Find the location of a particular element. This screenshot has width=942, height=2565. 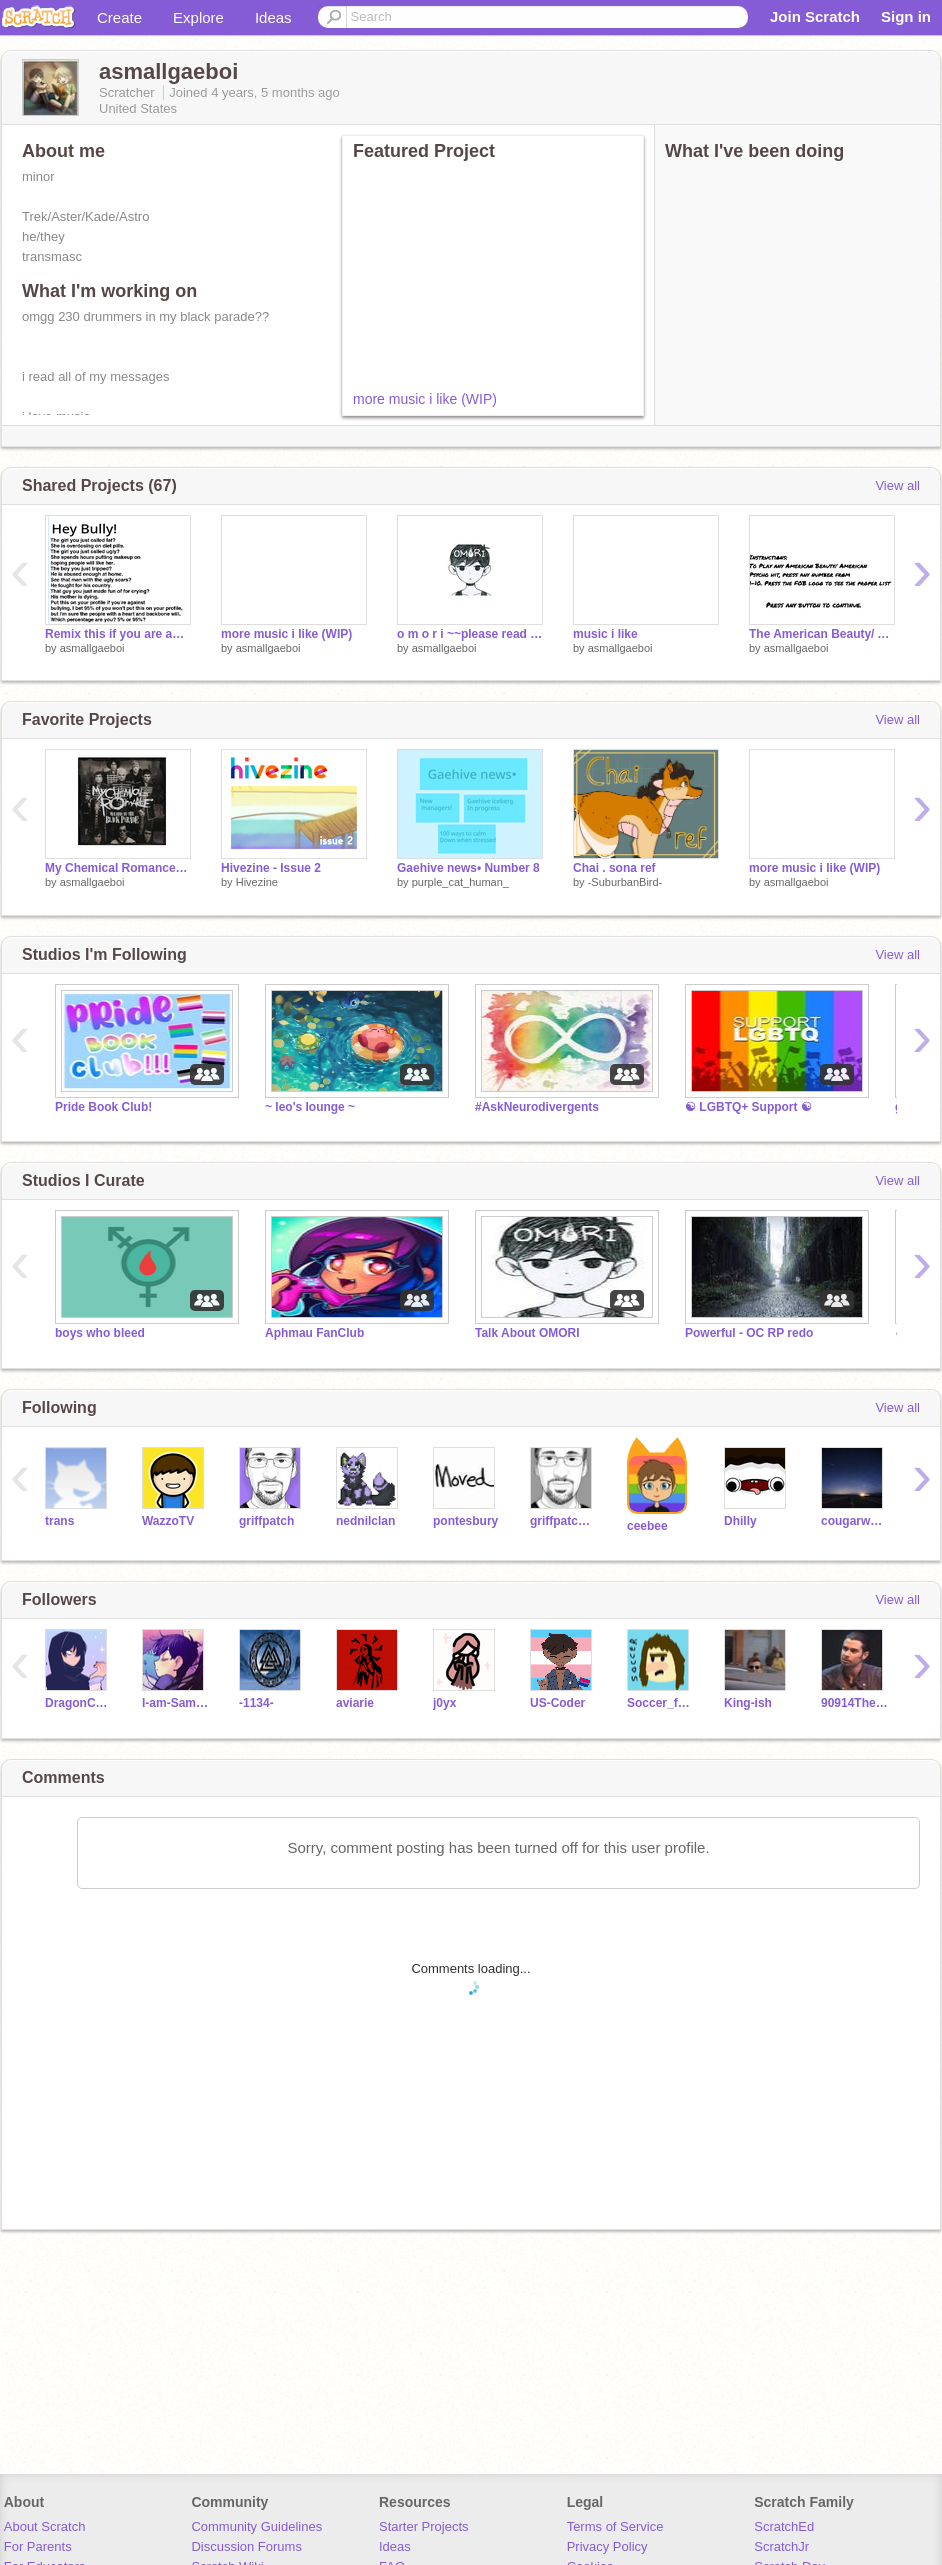

Gaehive news• Number 8 is located at coordinates (468, 868).